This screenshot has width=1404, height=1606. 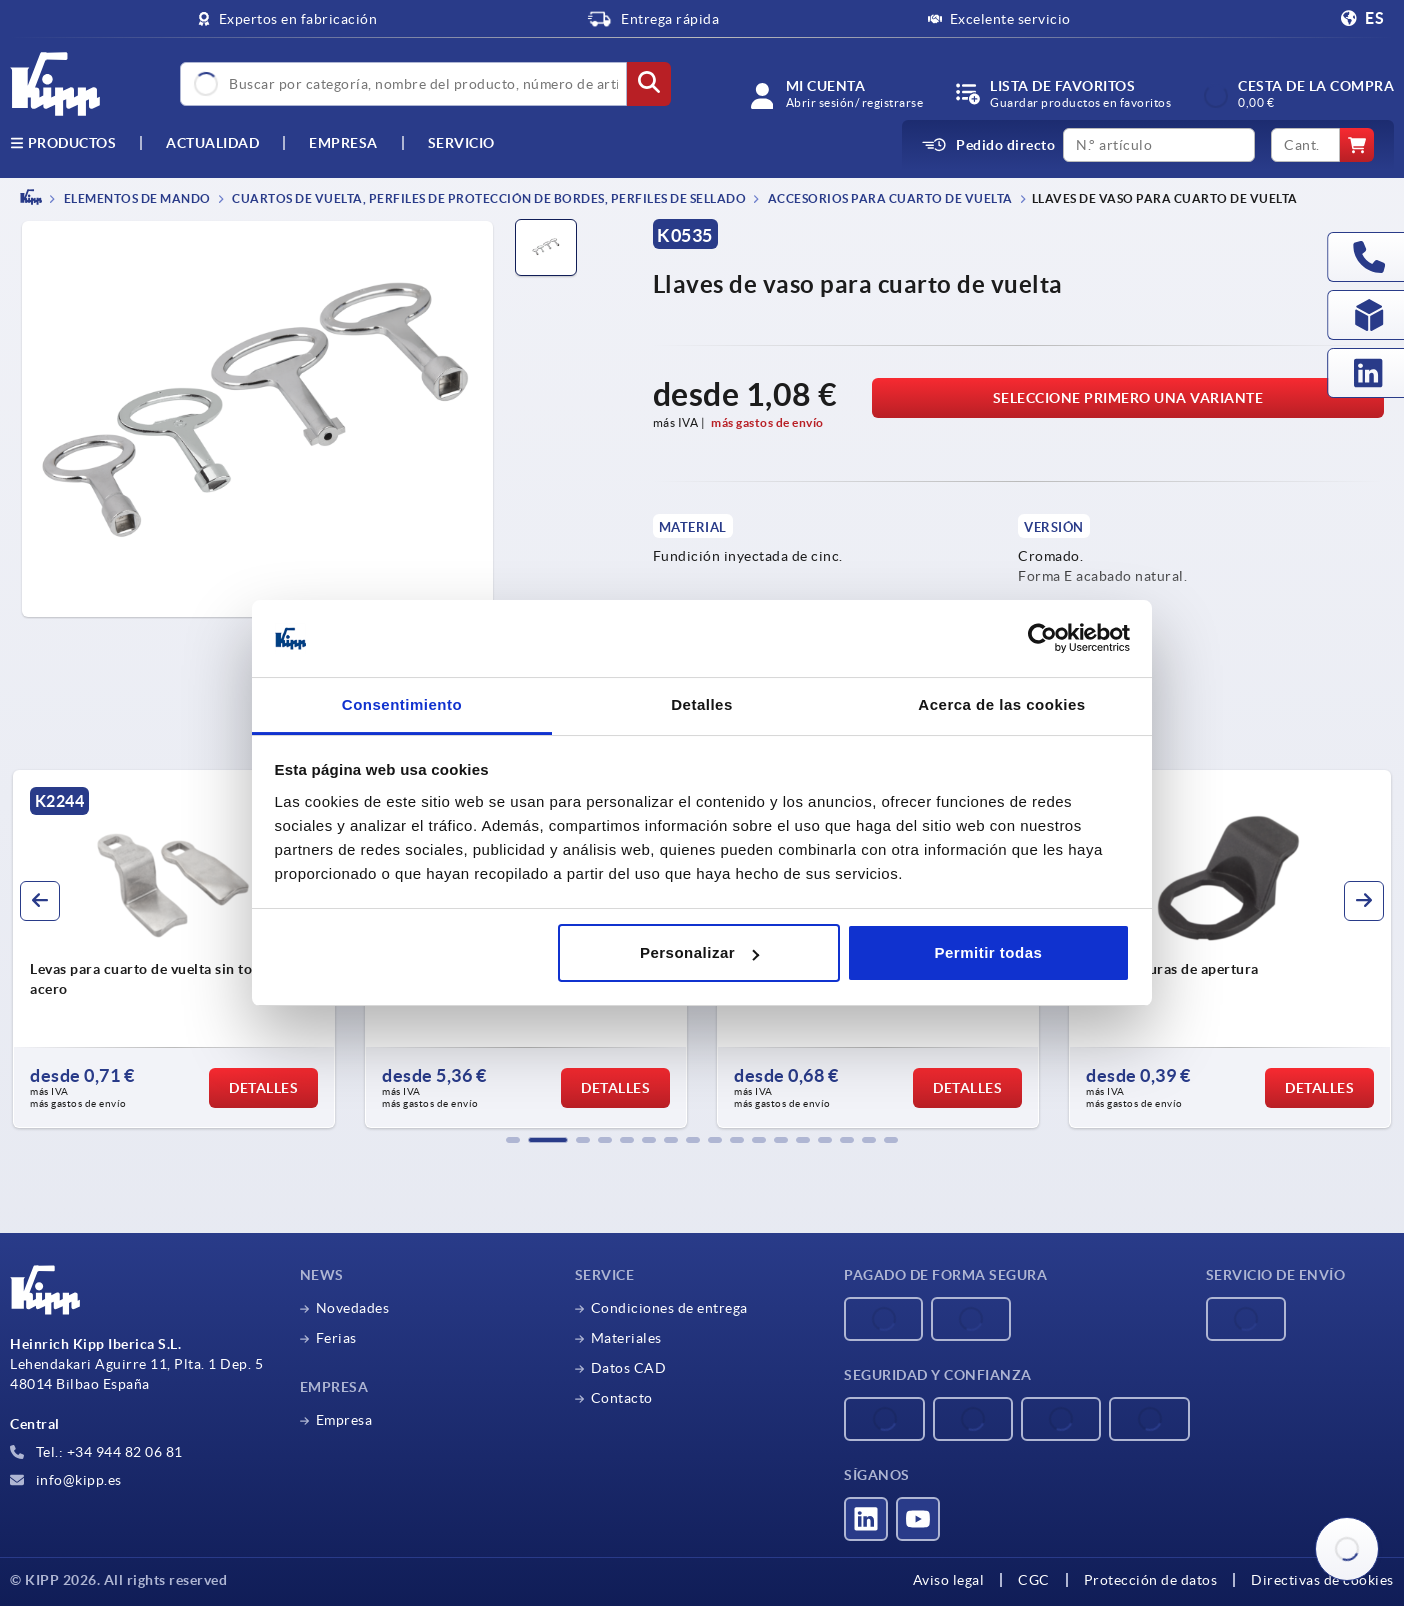 I want to click on Novedades, so click(x=353, y=1308).